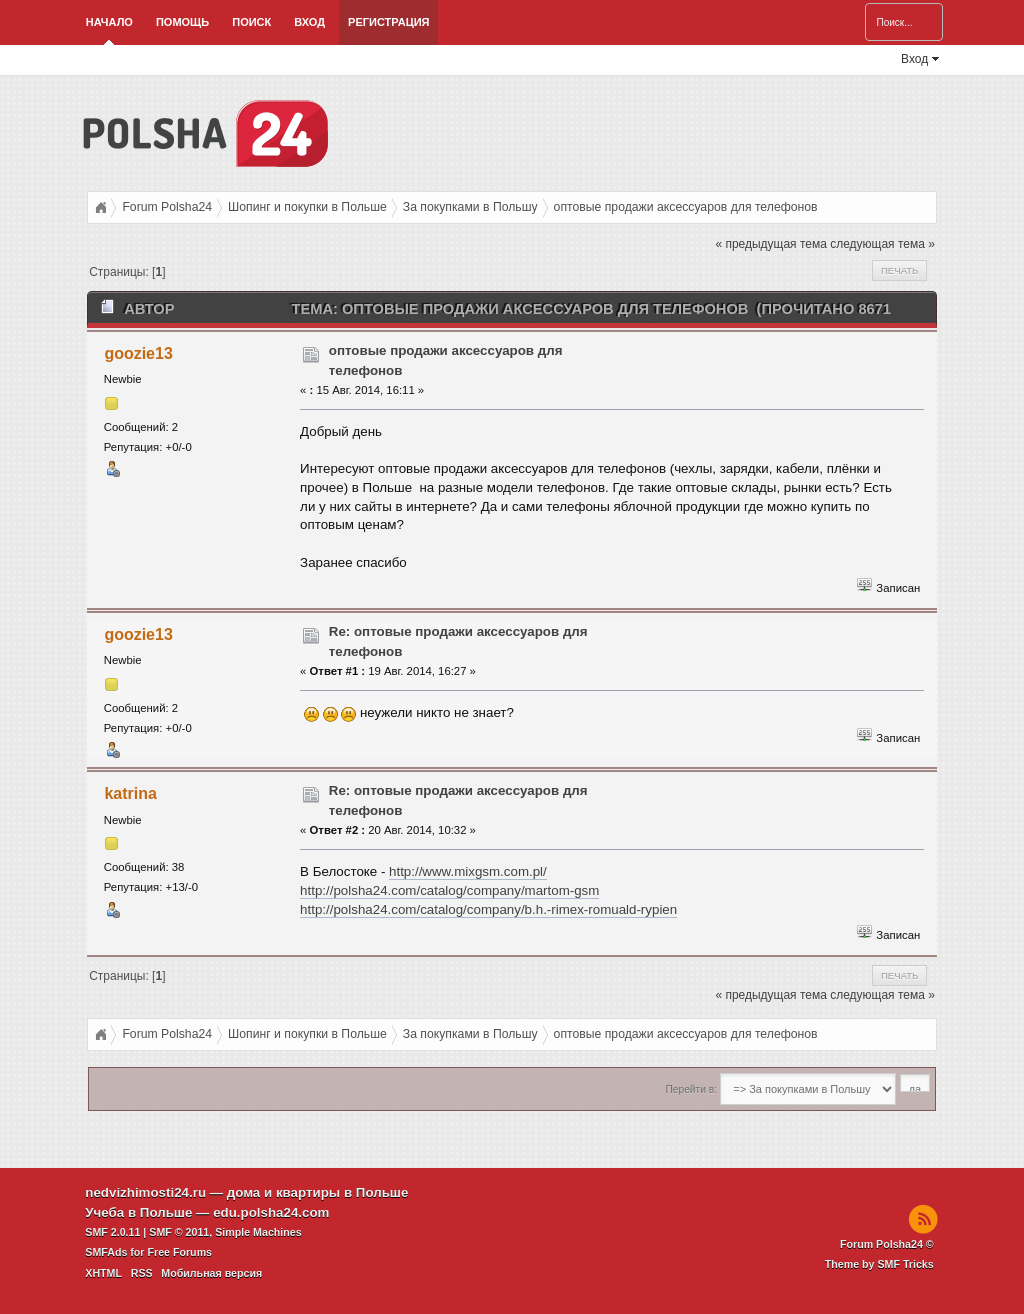 This screenshot has height=1314, width=1024. I want to click on « предыдущая тема, so click(770, 244).